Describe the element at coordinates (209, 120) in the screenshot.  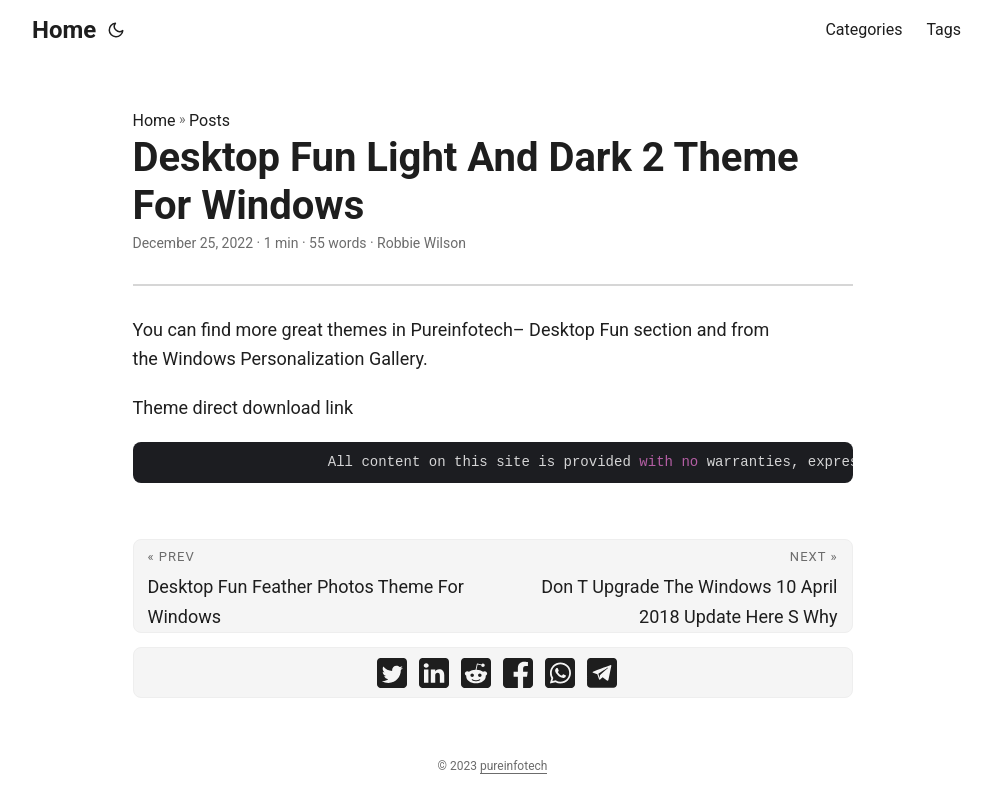
I see `Posts` at that location.